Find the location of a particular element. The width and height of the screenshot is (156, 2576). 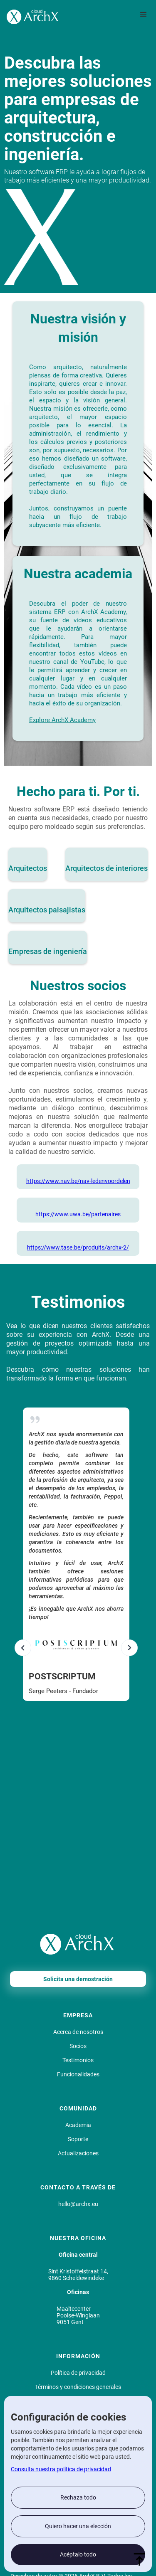

Explore ArchX Academy is located at coordinates (62, 720).